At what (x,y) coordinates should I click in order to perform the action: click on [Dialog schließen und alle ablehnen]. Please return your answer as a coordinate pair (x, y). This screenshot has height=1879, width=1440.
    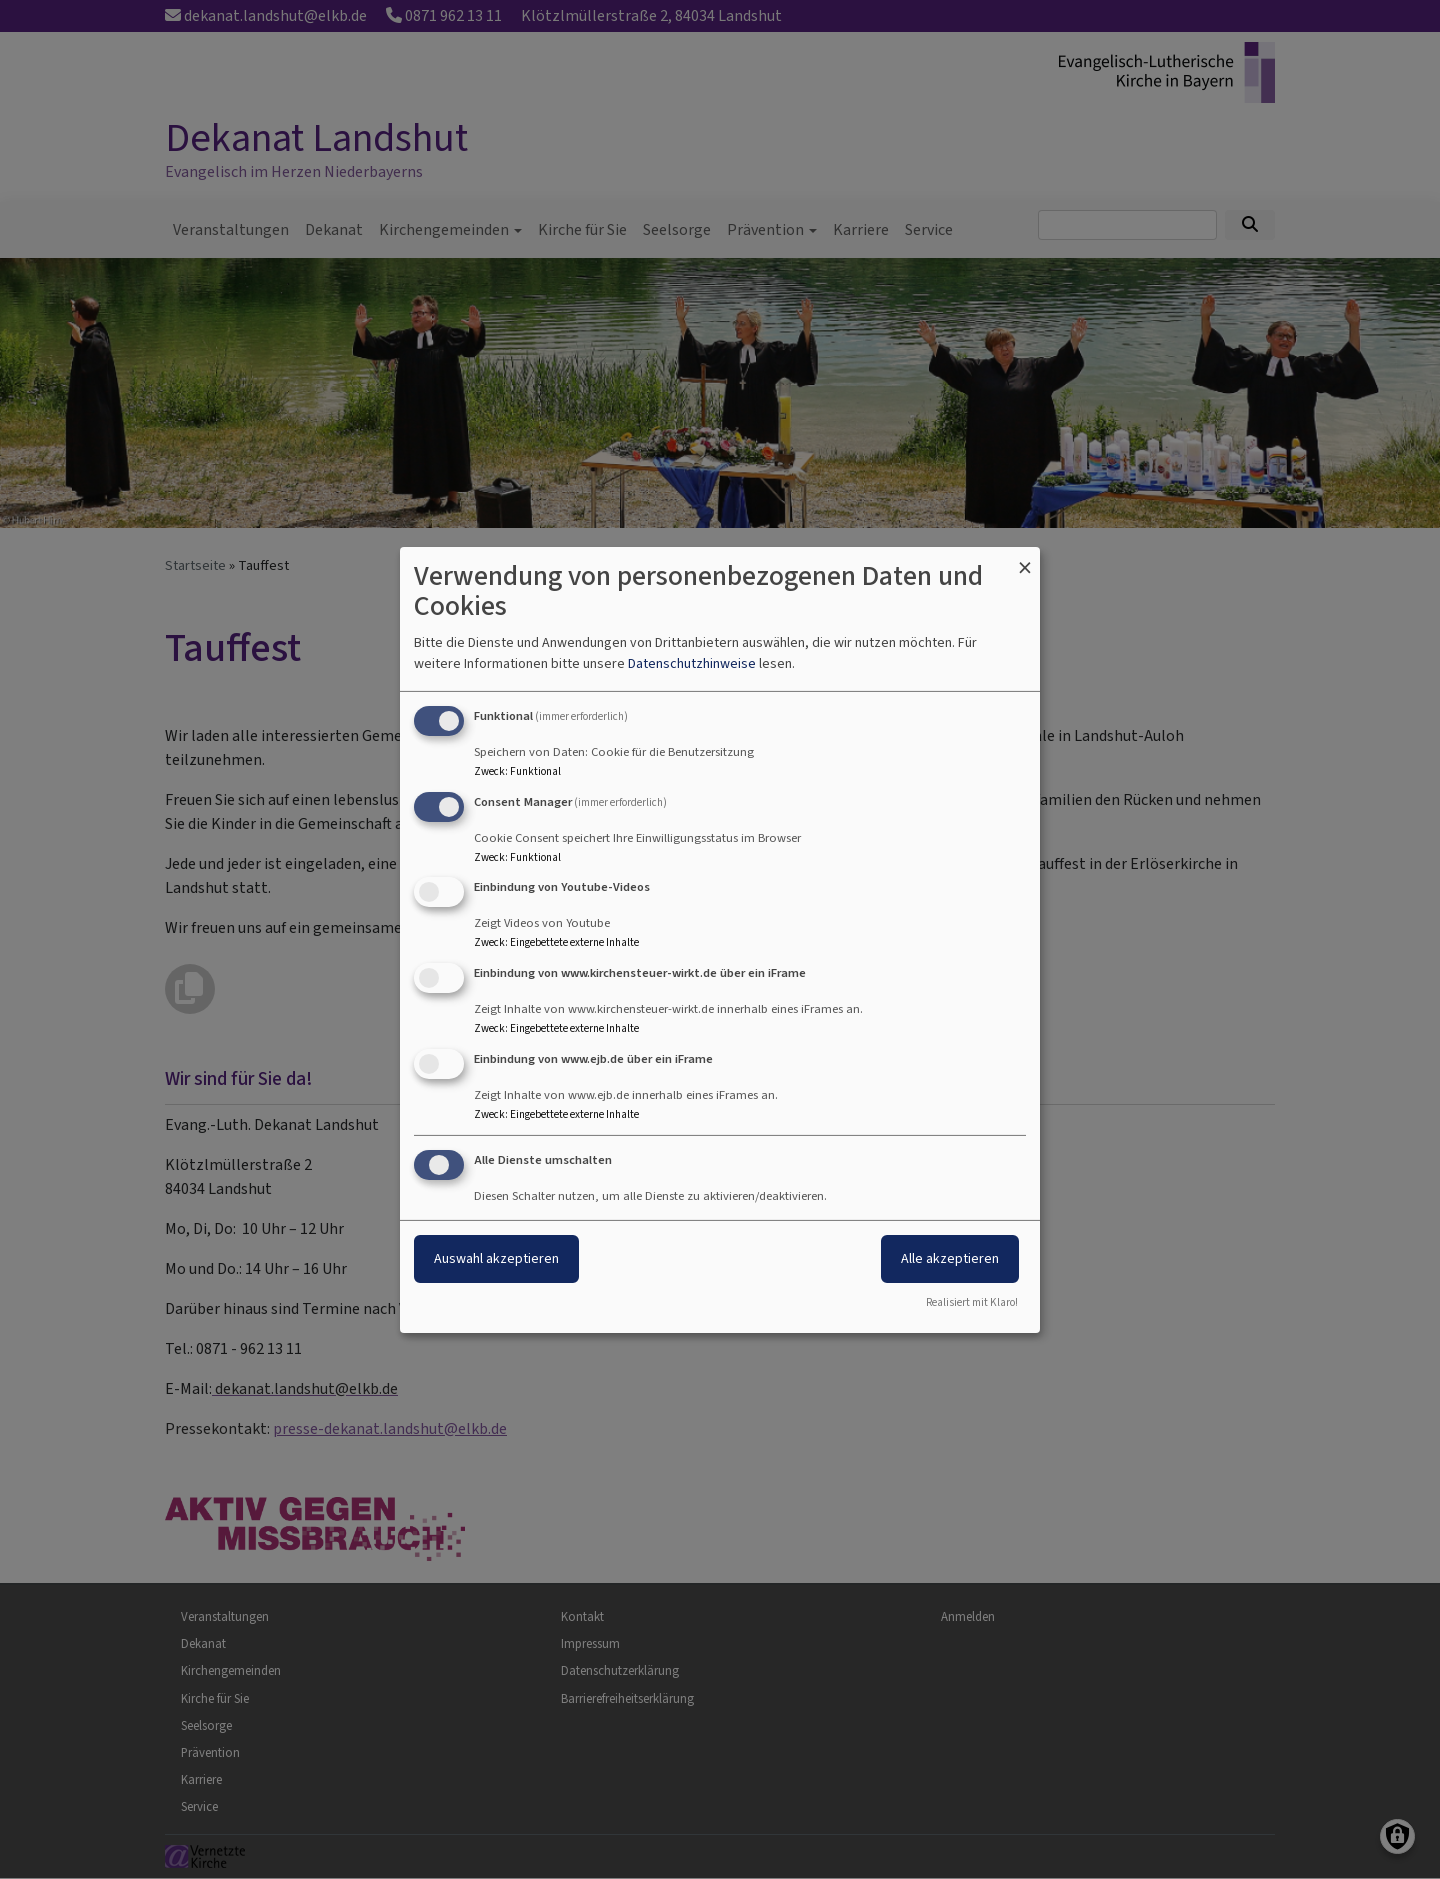
    Looking at the image, I should click on (1025, 558).